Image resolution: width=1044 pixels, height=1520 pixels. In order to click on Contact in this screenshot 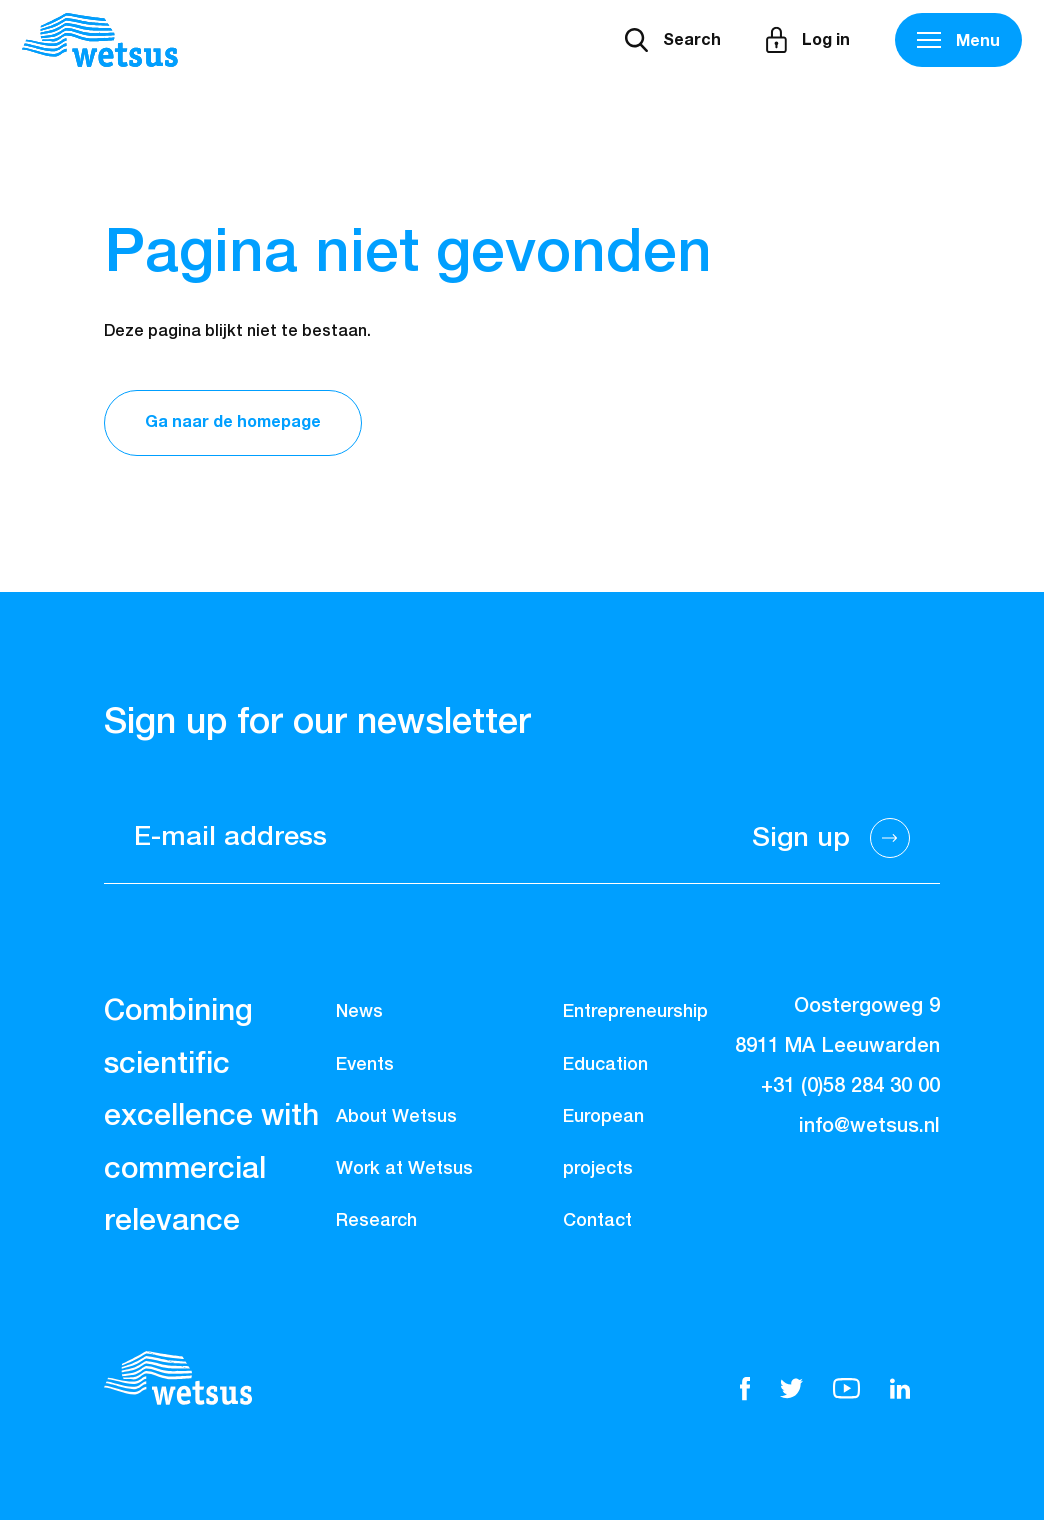, I will do `click(597, 1221)`.